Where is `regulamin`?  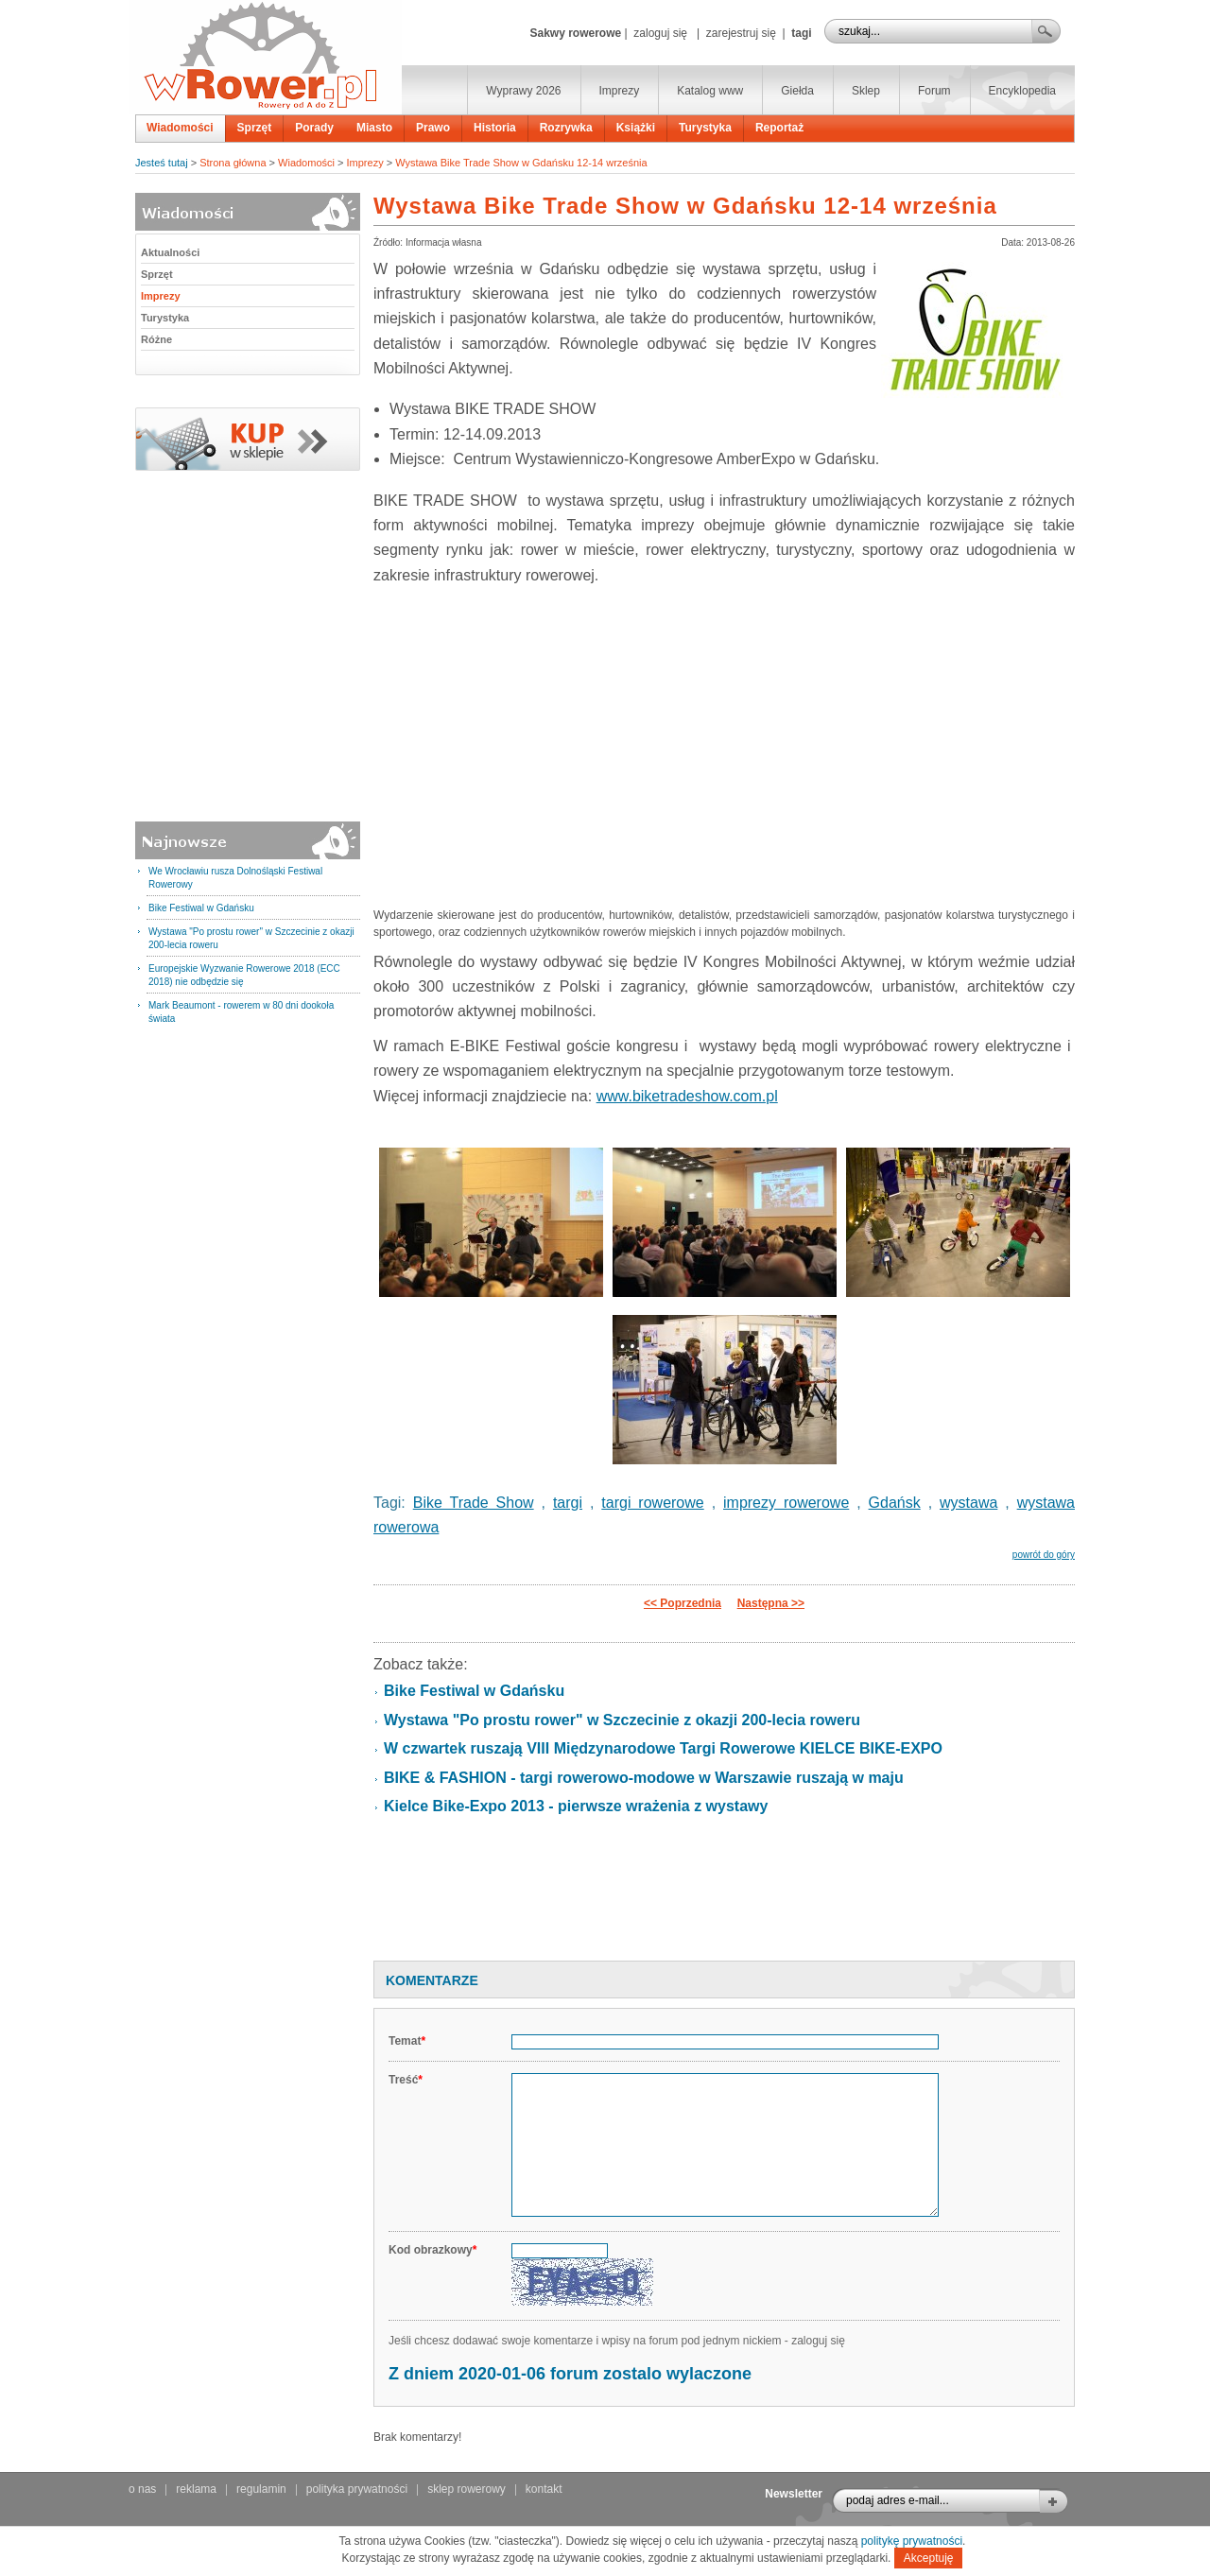 regulamin is located at coordinates (261, 2489).